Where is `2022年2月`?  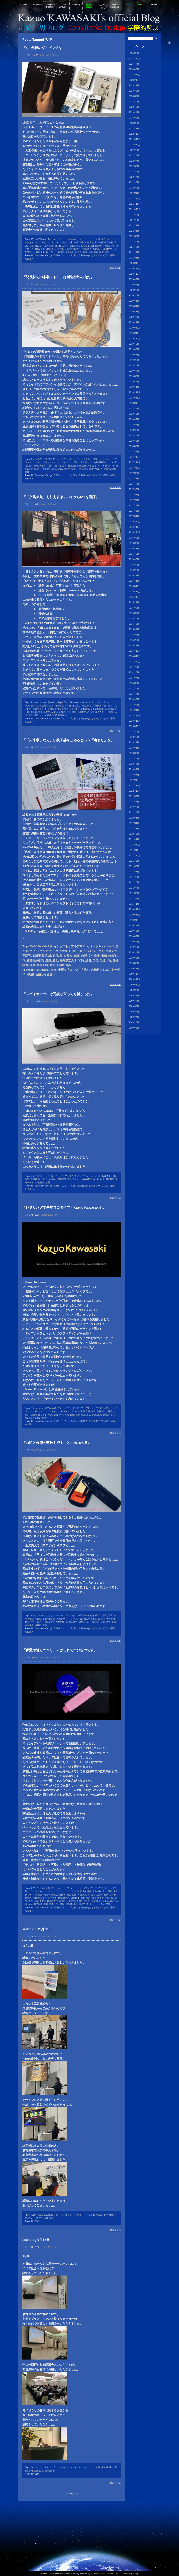 2022年2月 is located at coordinates (134, 188).